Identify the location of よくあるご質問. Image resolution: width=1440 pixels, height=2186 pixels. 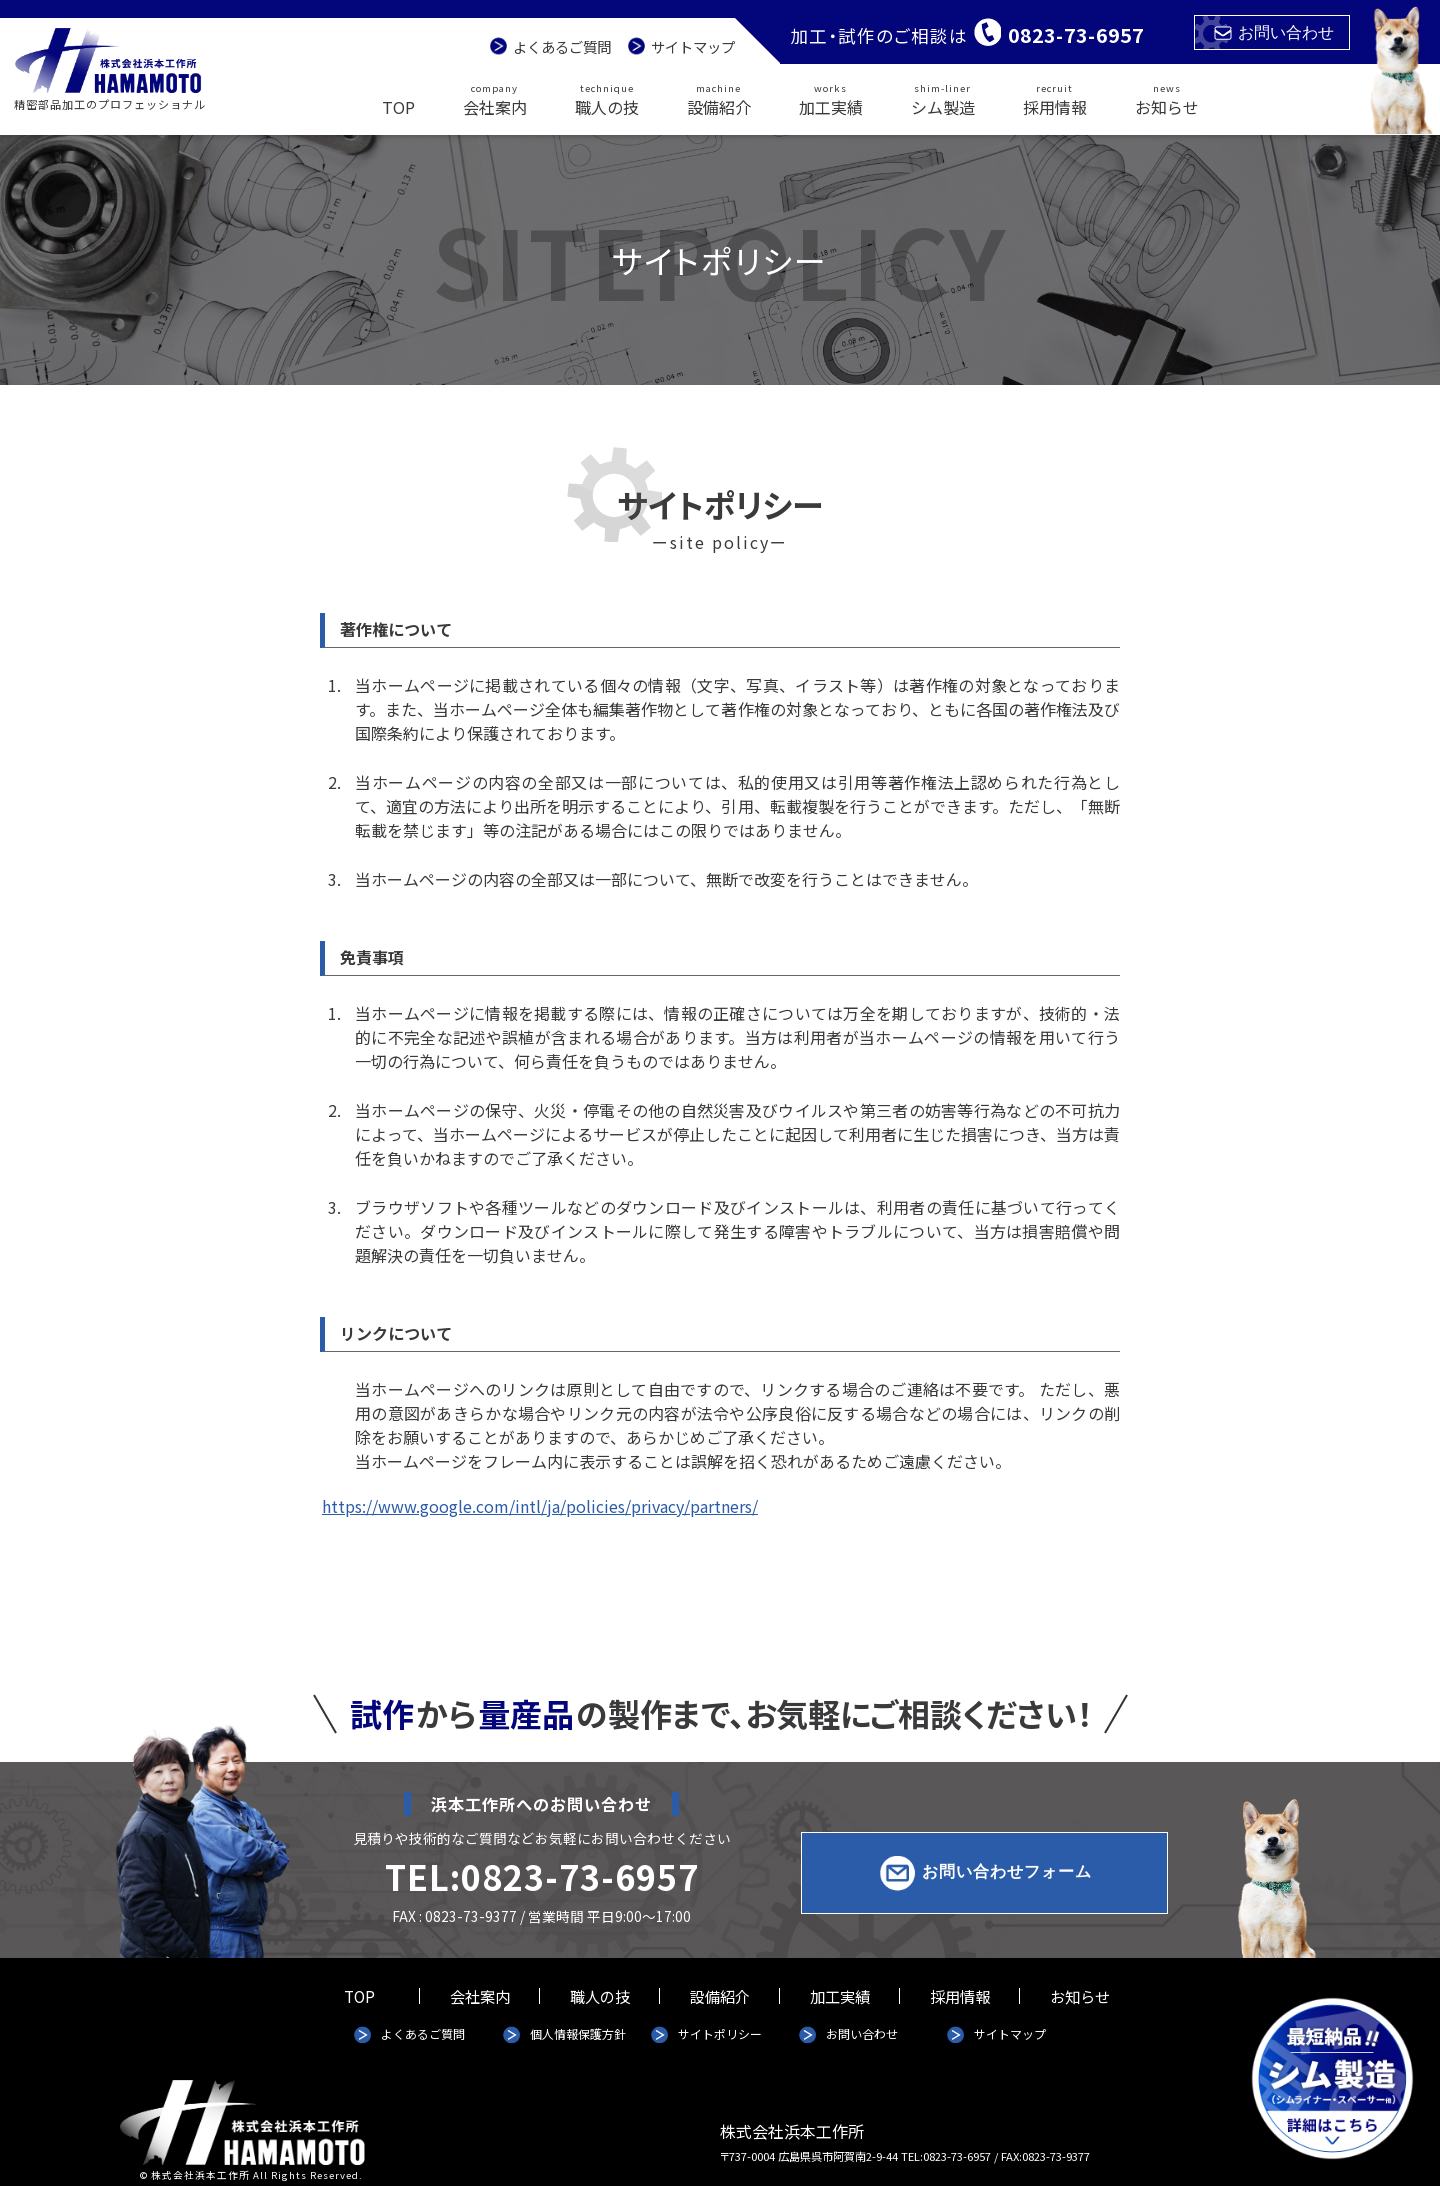
(562, 46).